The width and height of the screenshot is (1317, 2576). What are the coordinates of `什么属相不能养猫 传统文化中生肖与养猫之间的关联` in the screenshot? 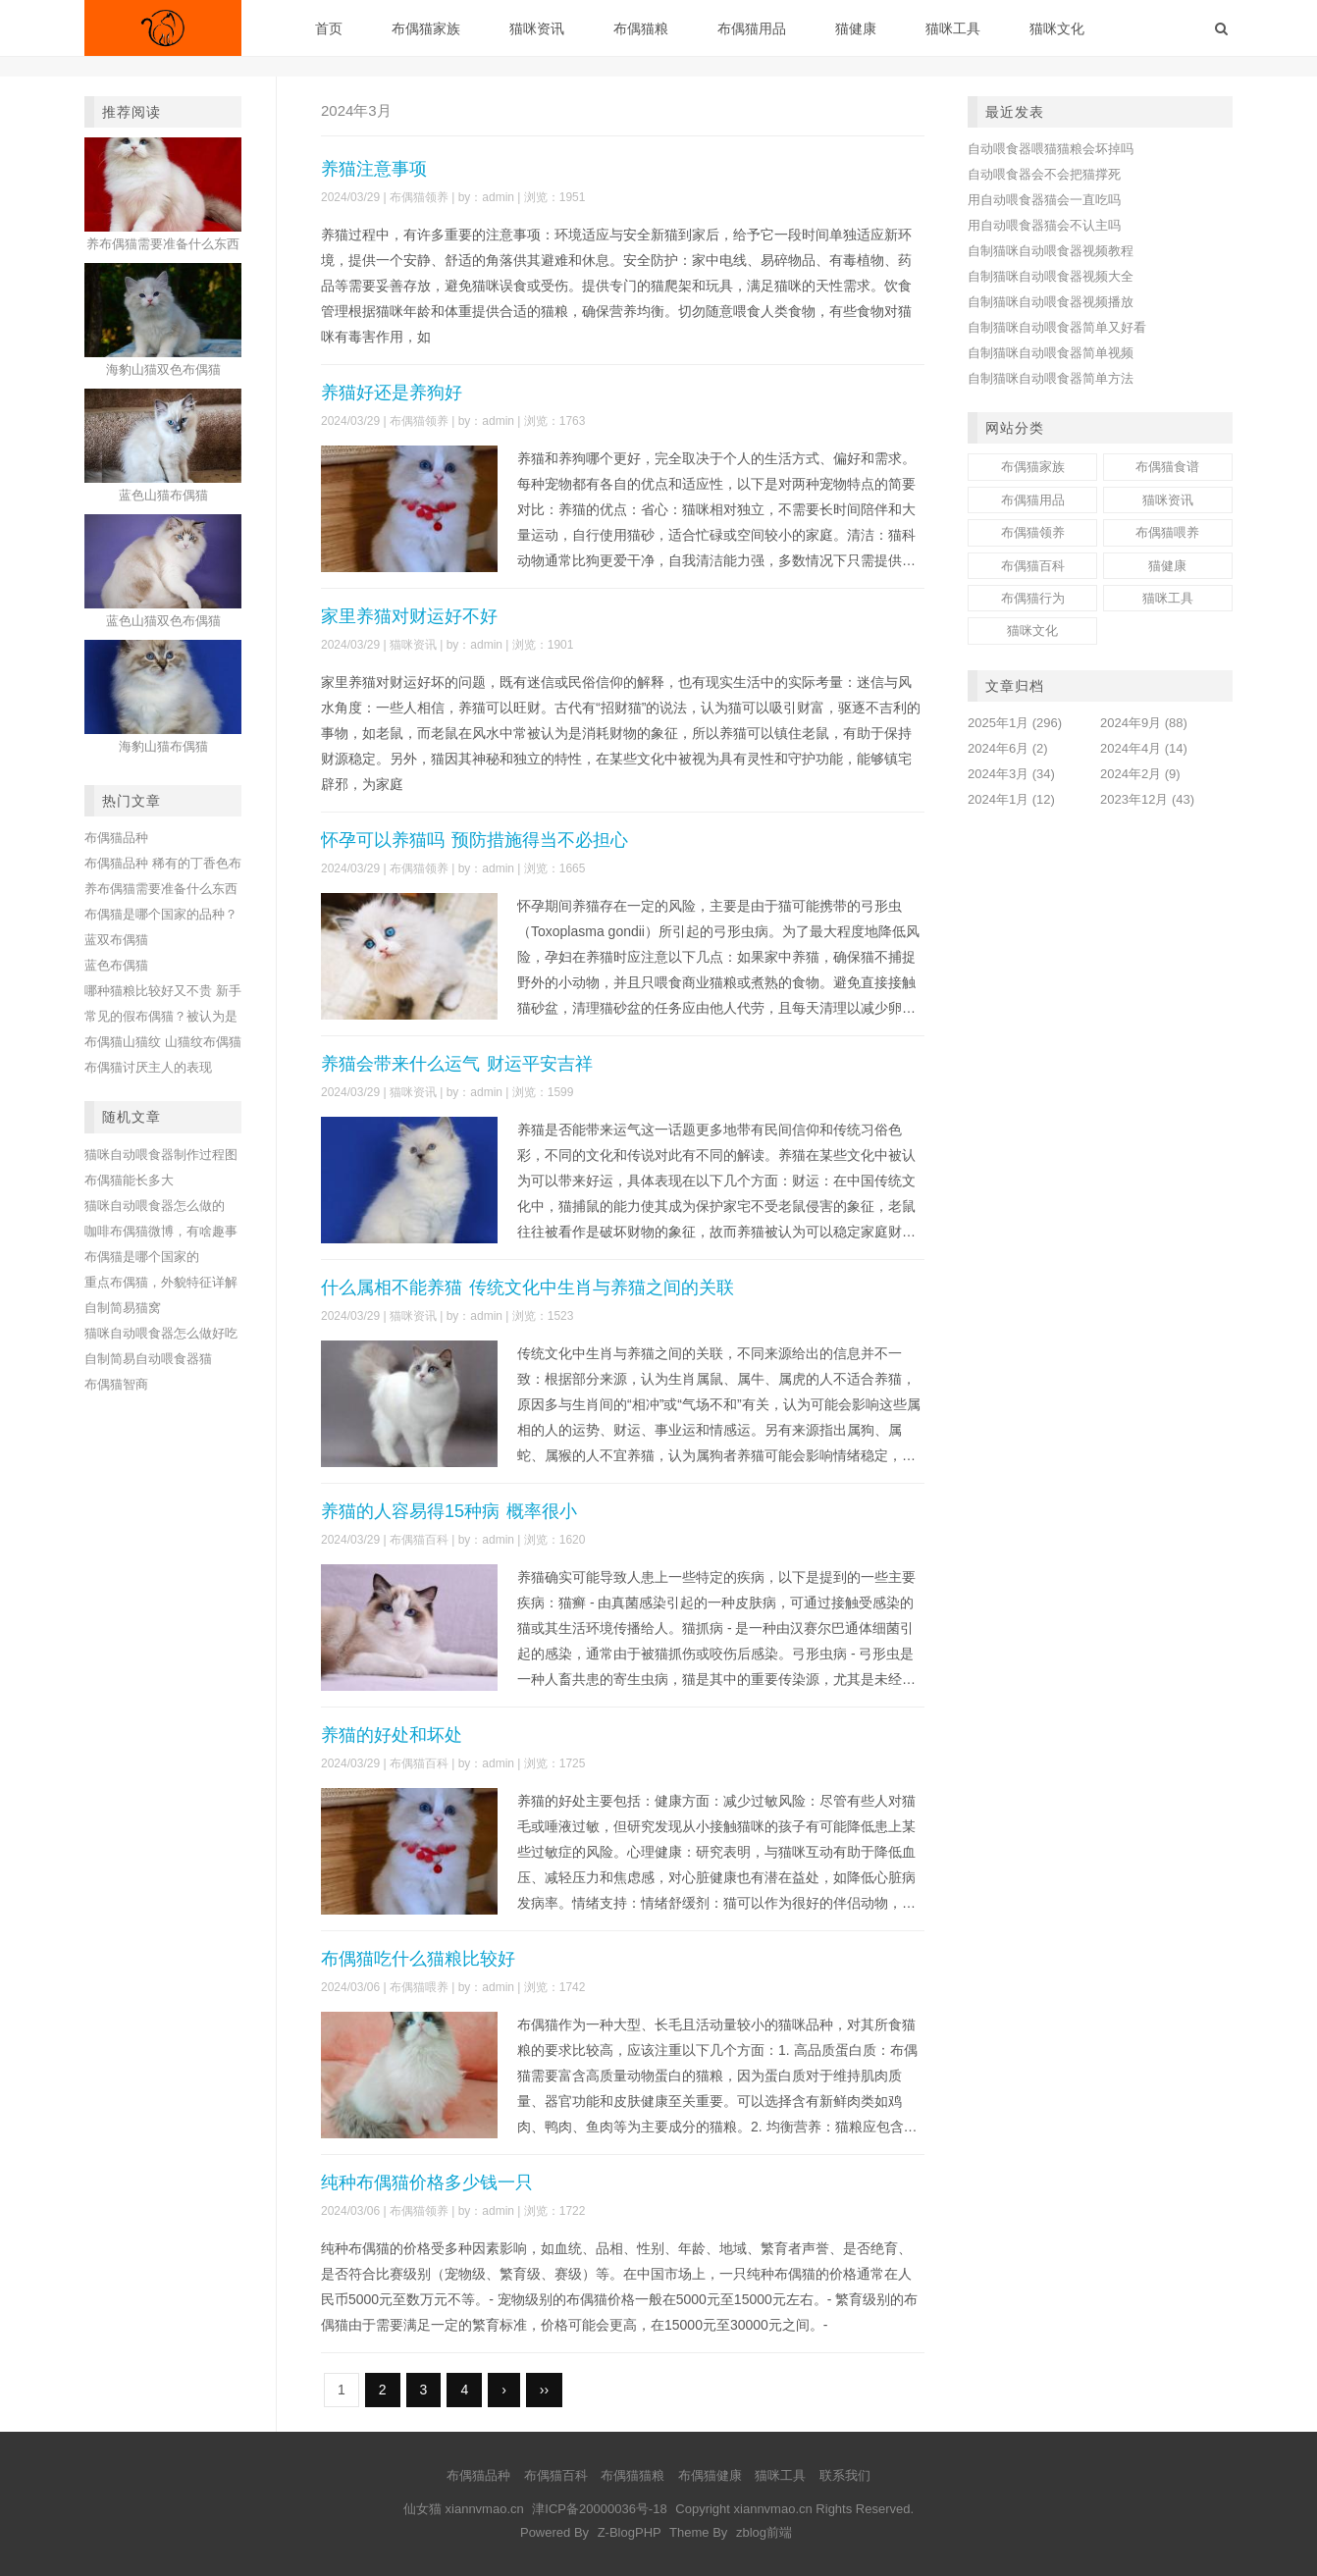 It's located at (527, 1287).